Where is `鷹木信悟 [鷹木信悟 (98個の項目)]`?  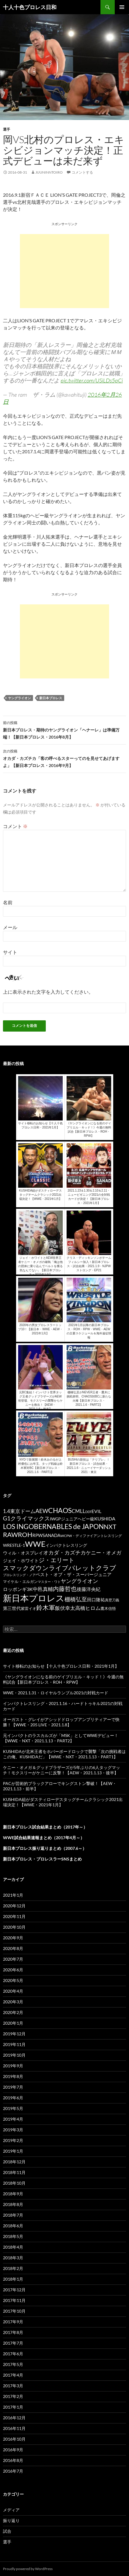
鷹木信悟 [鷹木信悟 (98個の項目)] is located at coordinates (108, 1608).